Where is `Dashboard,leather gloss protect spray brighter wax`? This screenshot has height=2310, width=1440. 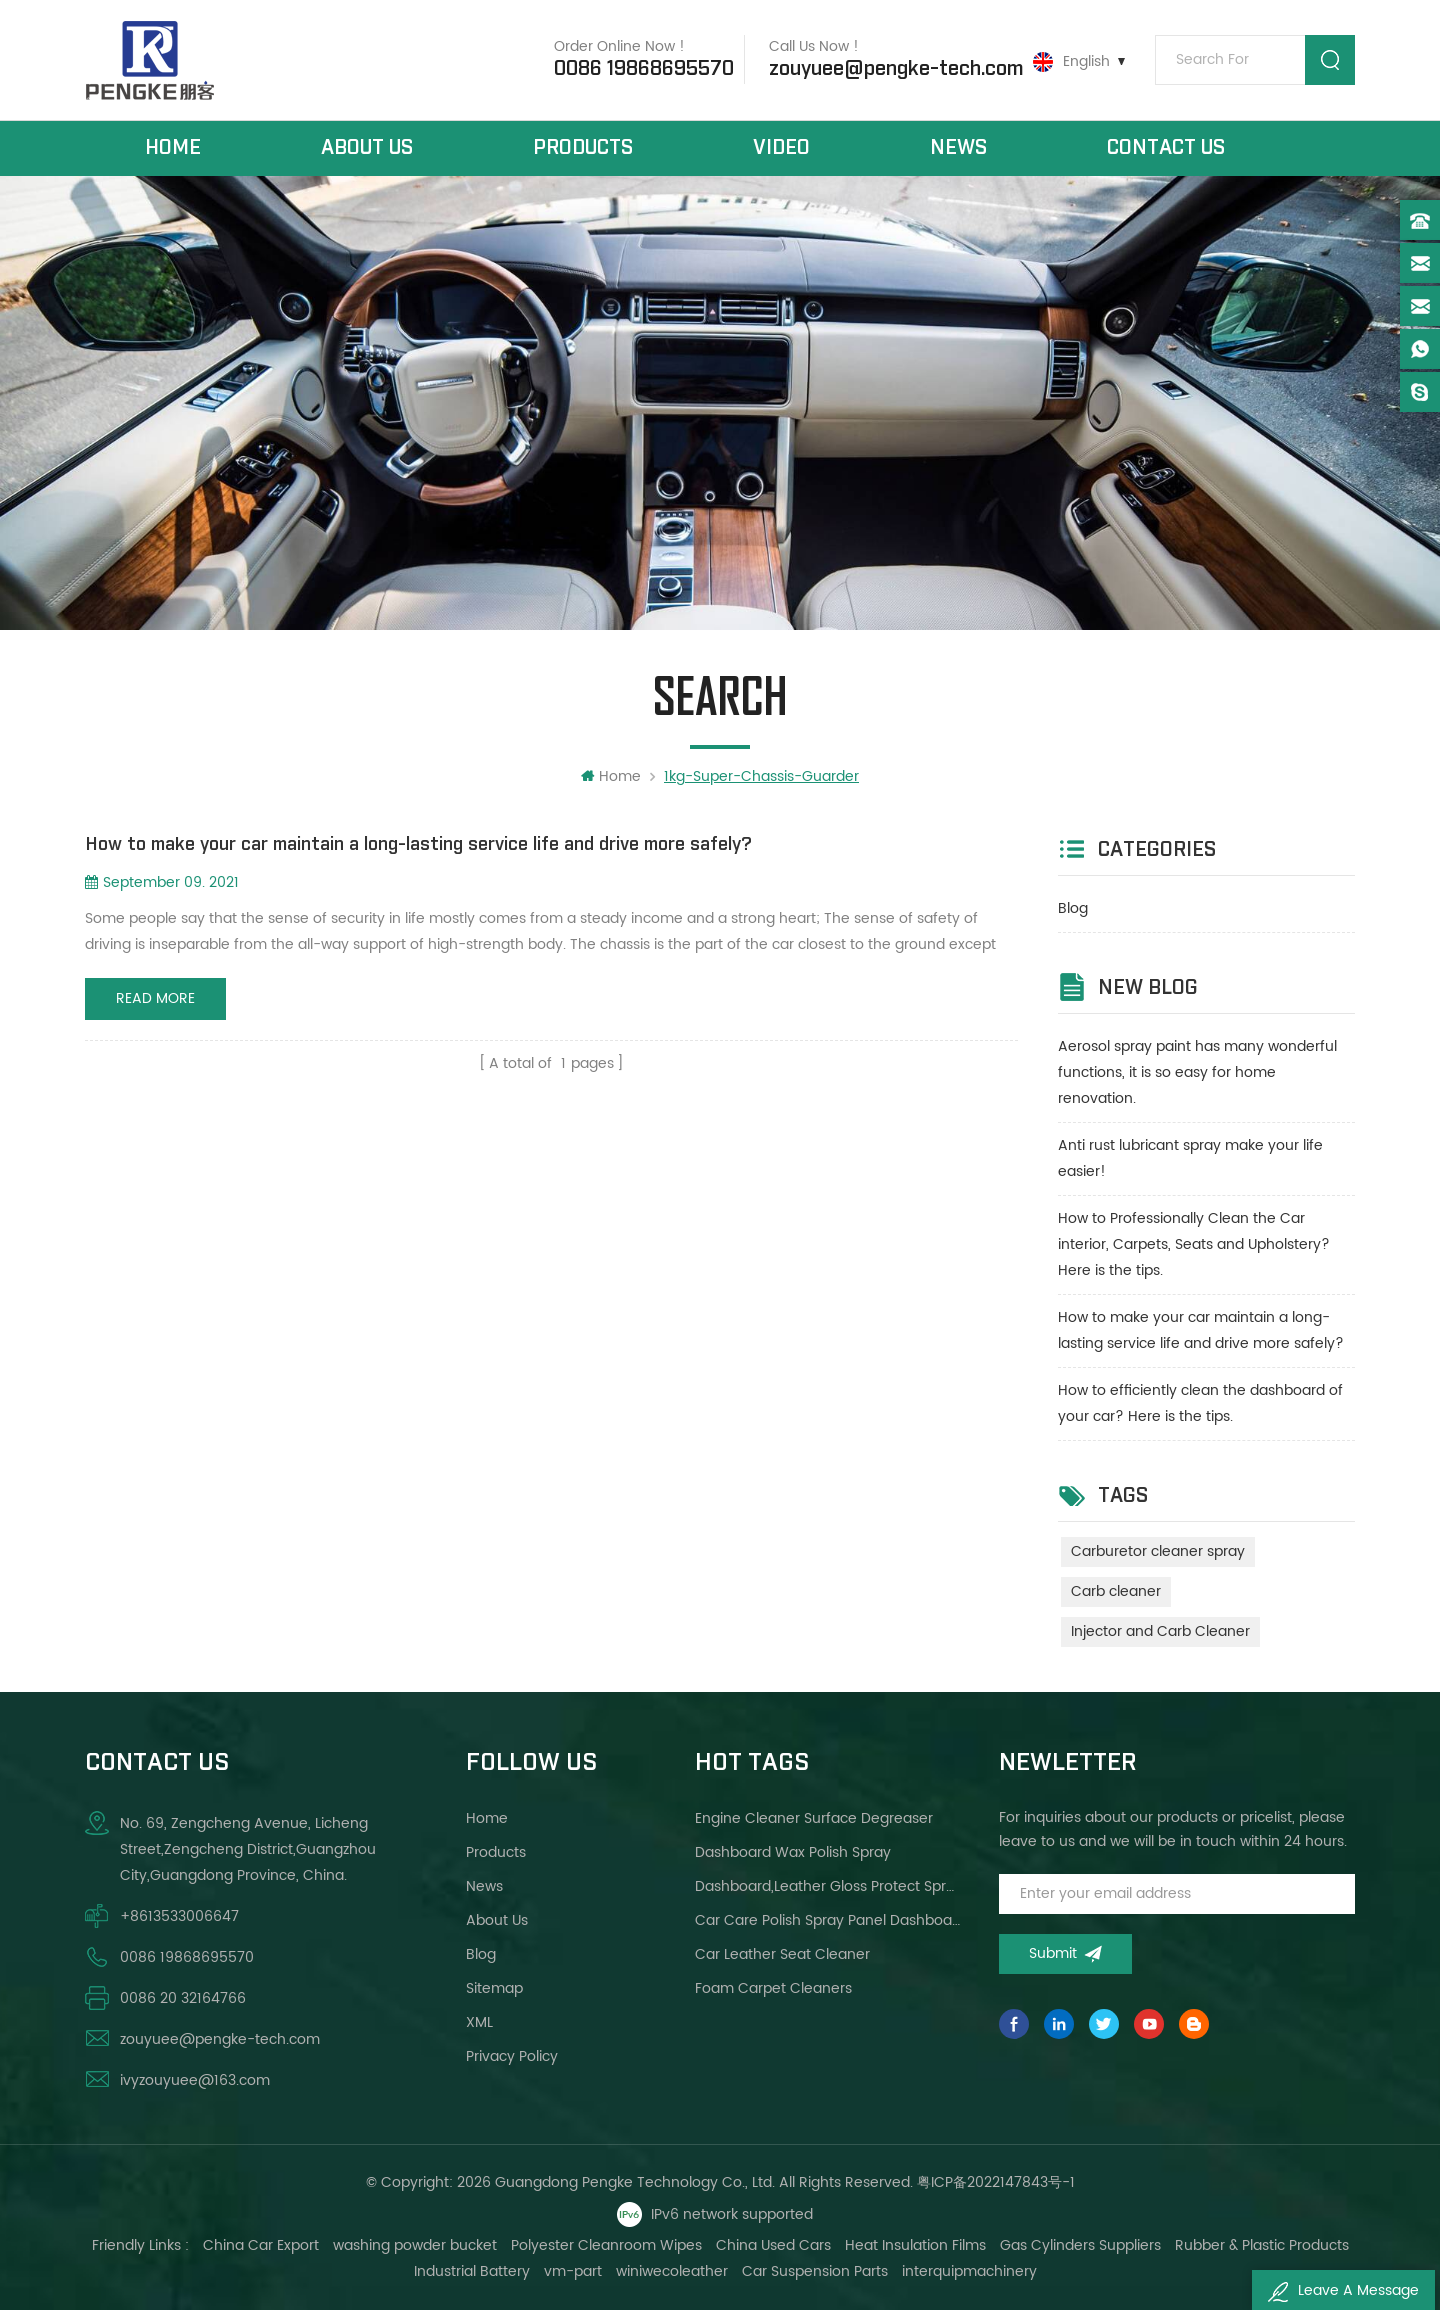
Dashboard,leather gloss protect spray brighter wax is located at coordinates (828, 1886).